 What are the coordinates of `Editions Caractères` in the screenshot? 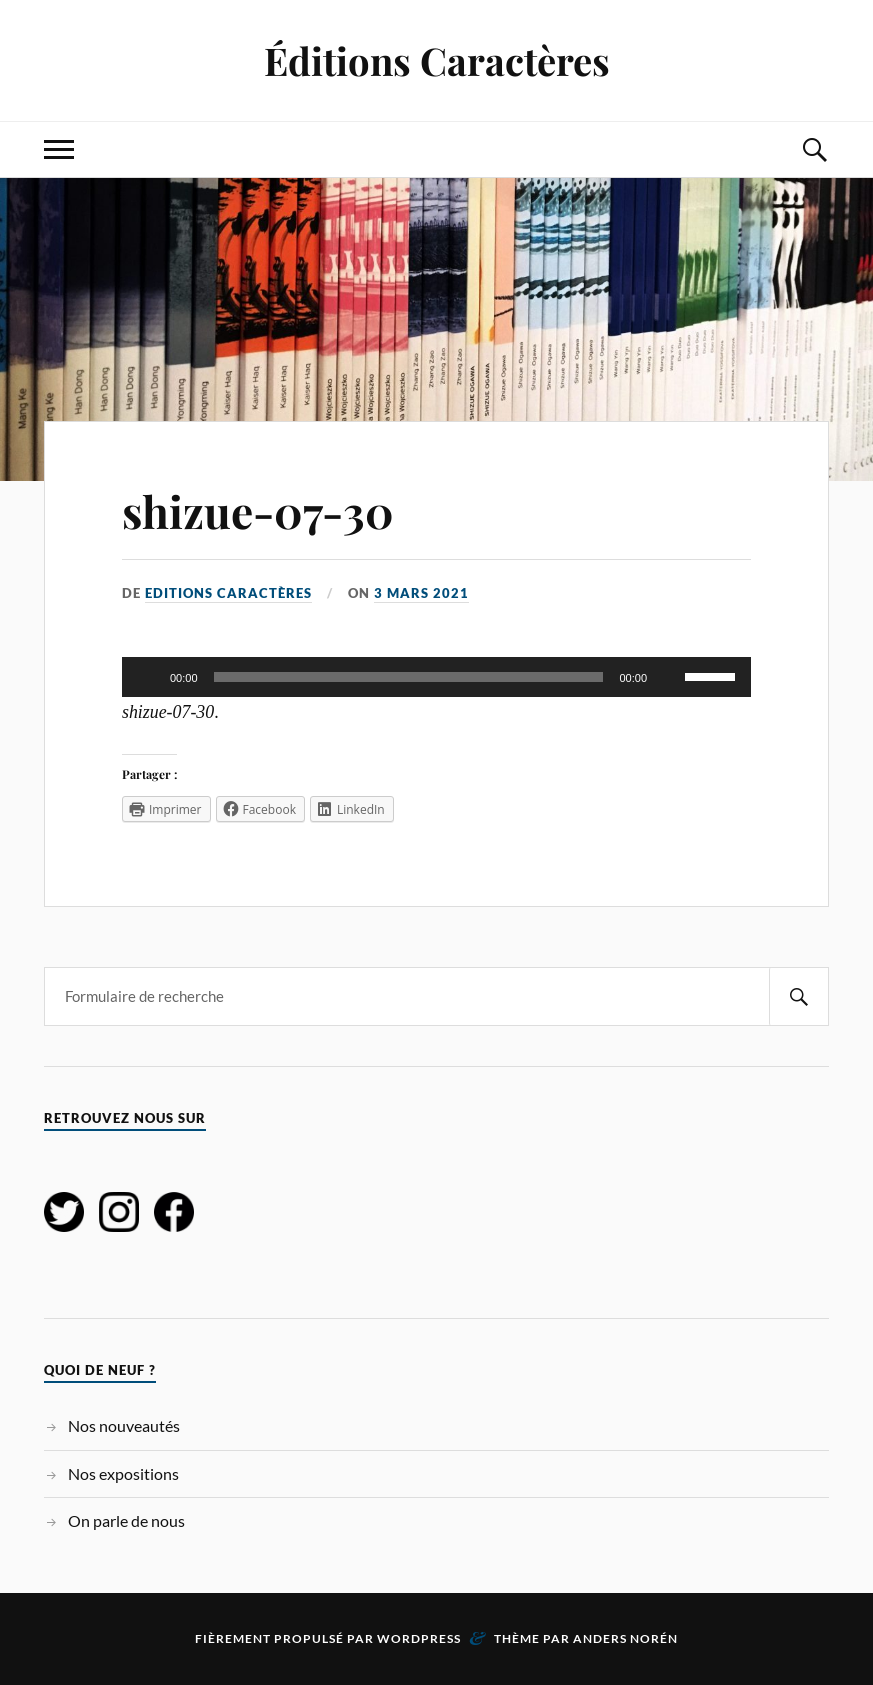 It's located at (228, 593).